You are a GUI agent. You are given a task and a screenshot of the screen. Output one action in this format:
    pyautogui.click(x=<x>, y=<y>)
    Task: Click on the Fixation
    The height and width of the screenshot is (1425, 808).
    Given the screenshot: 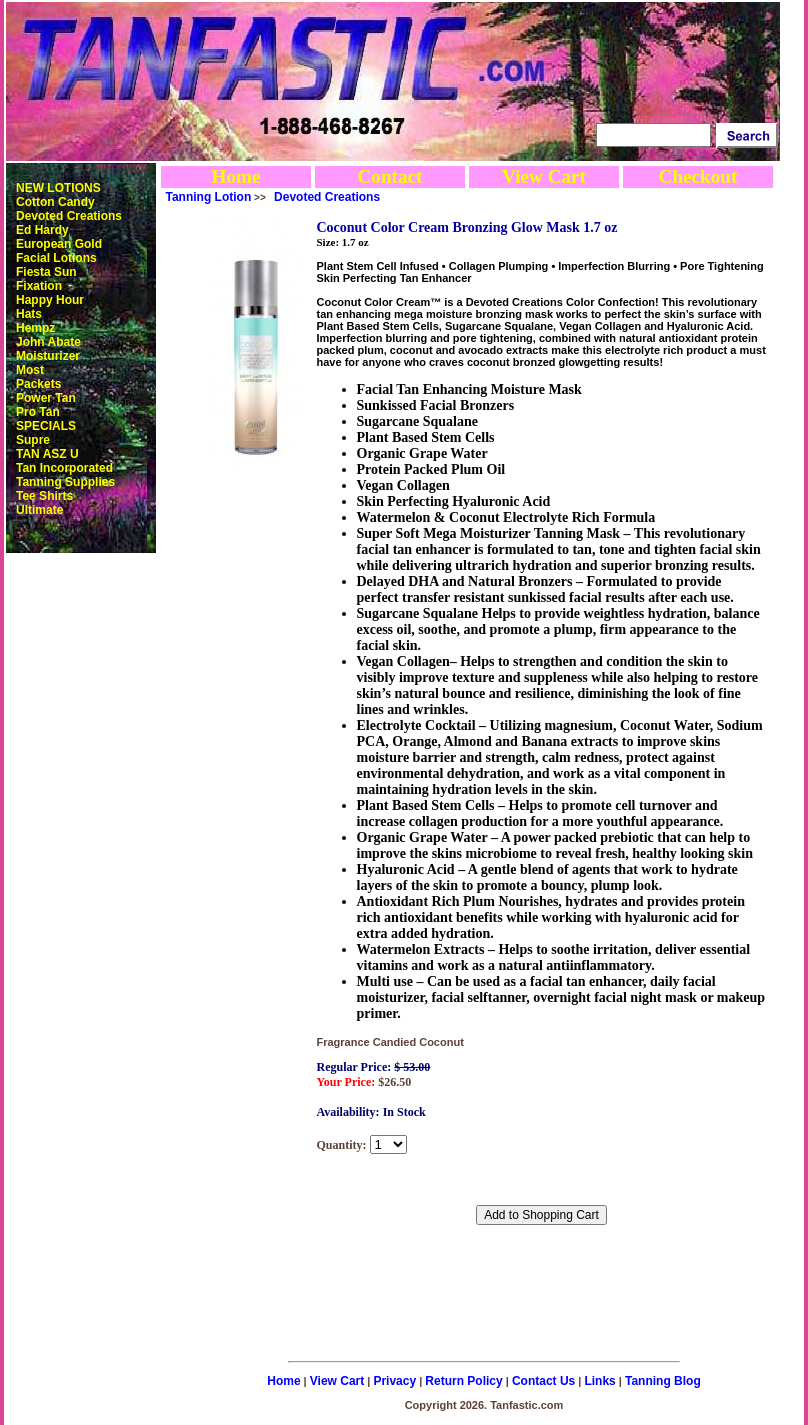 What is the action you would take?
    pyautogui.click(x=39, y=286)
    